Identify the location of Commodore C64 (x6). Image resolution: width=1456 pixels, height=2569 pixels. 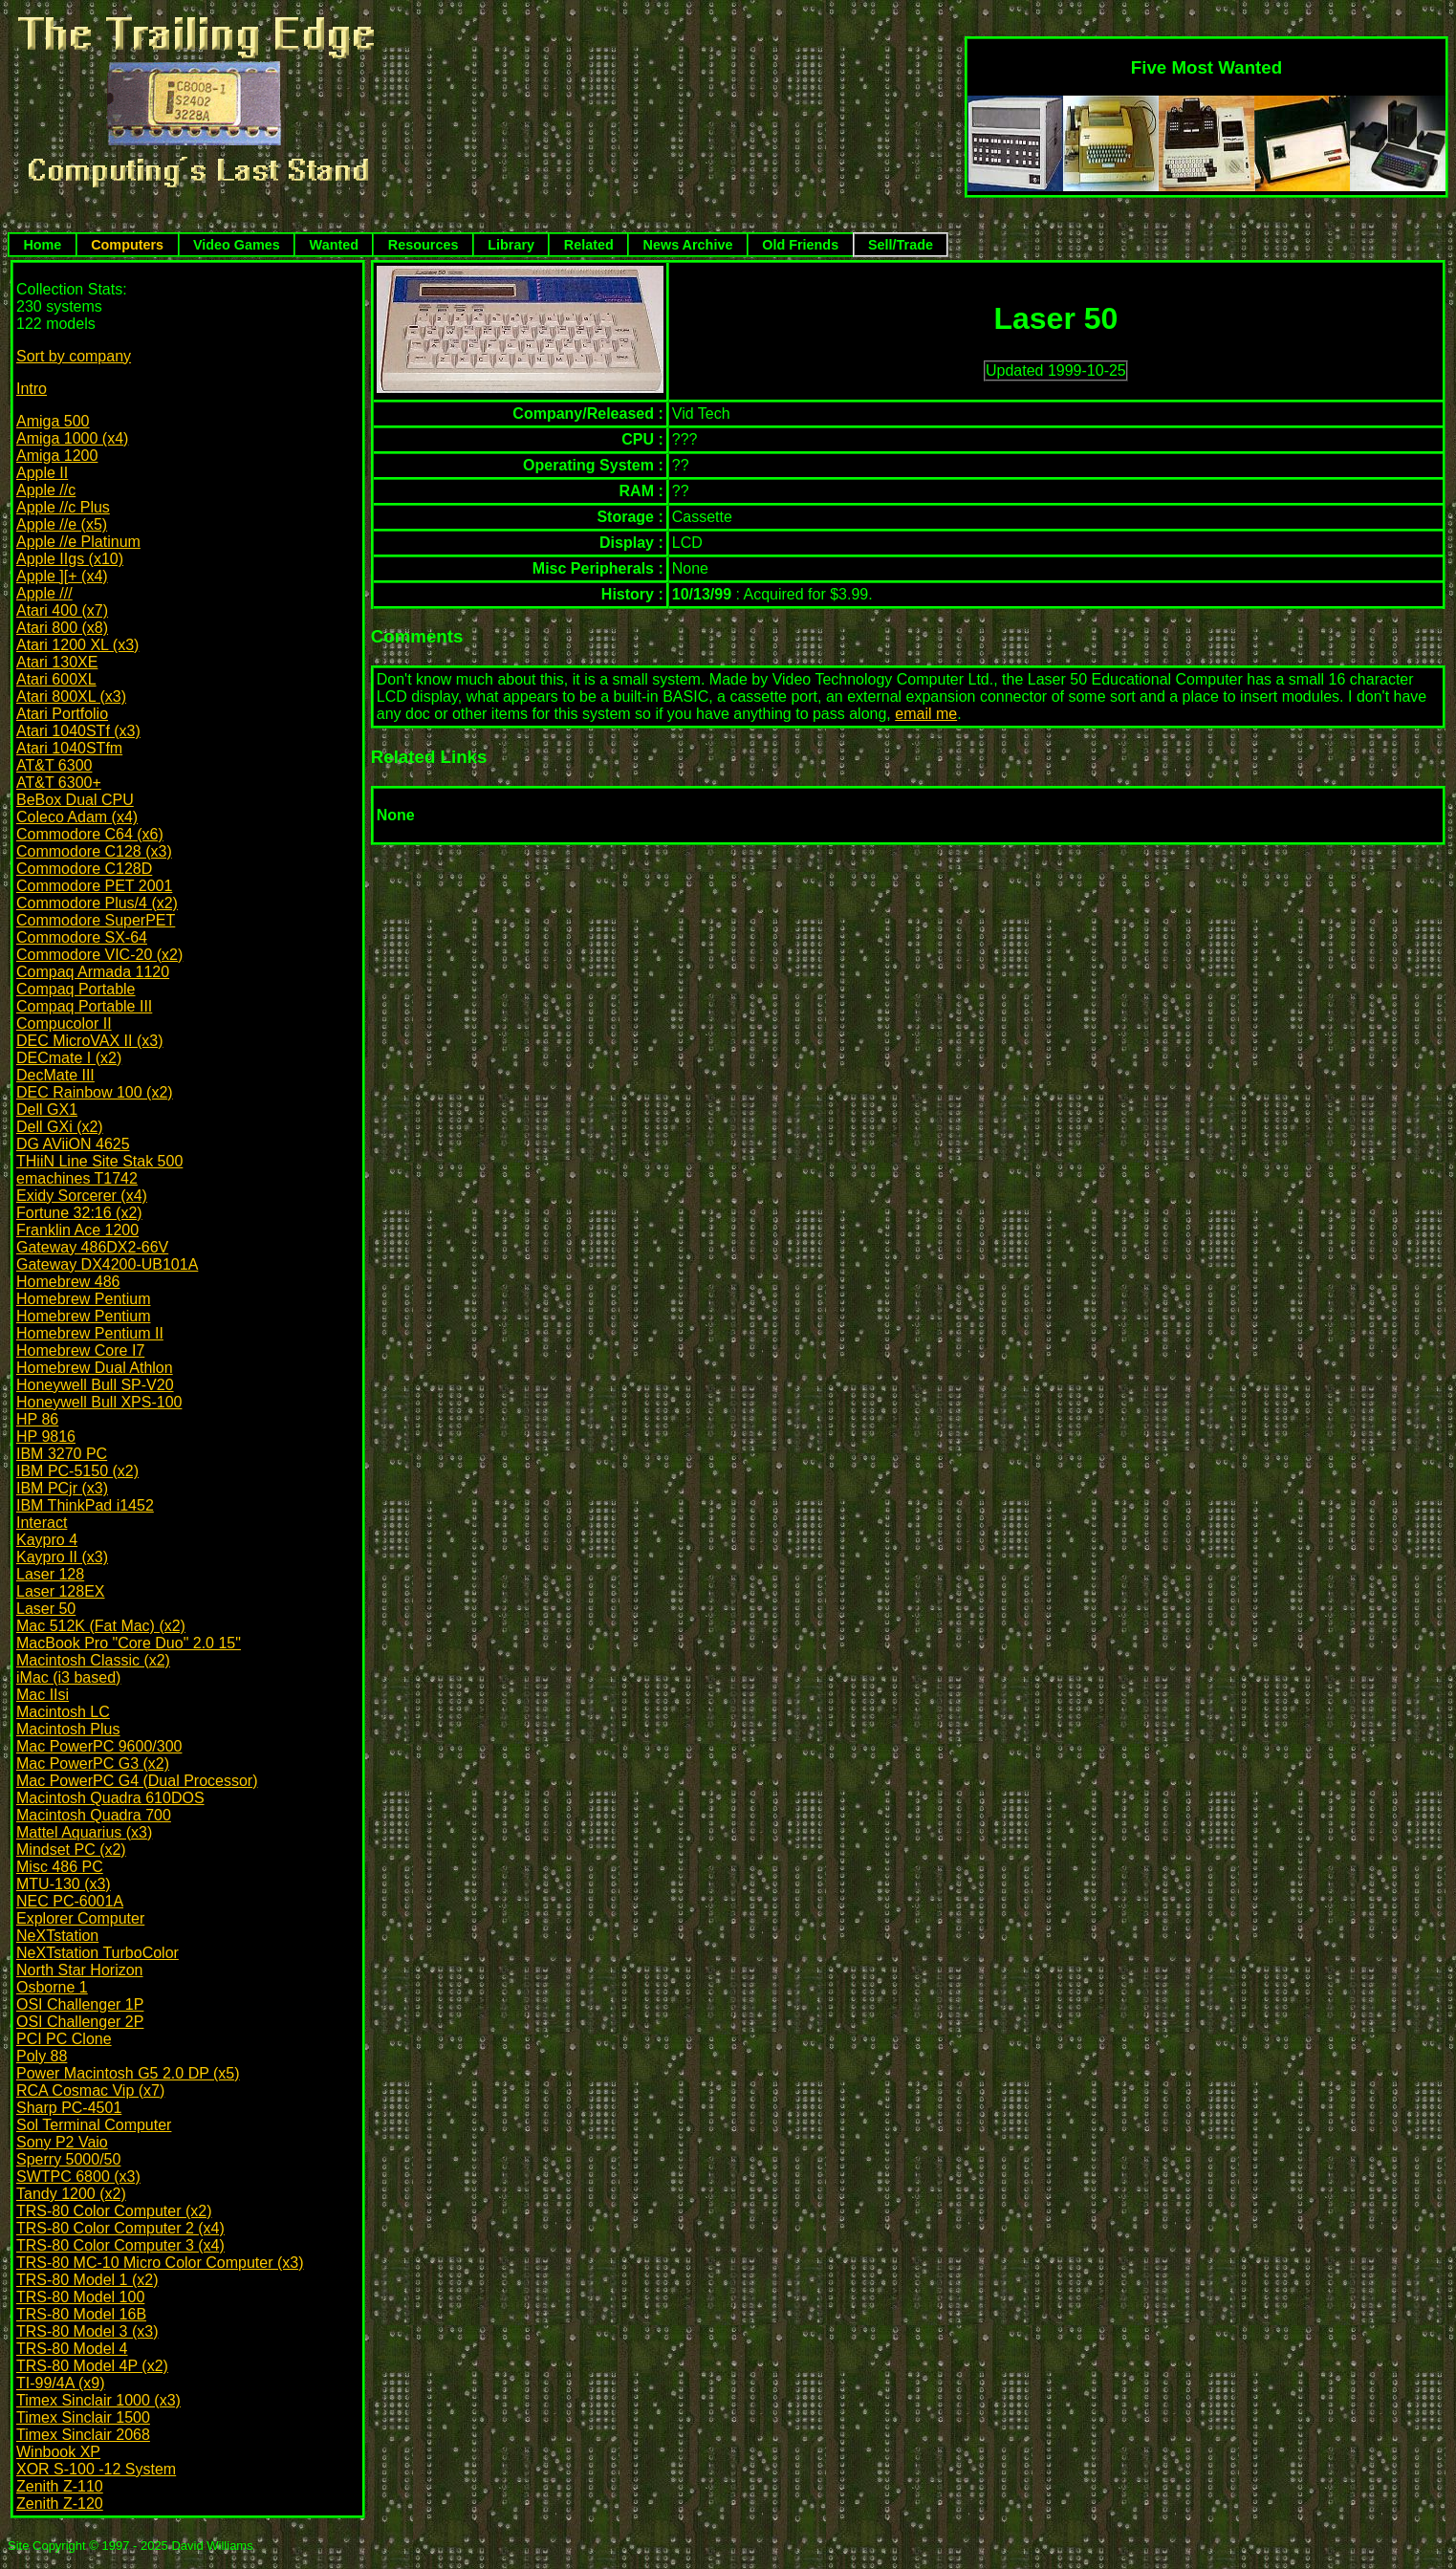
(89, 834).